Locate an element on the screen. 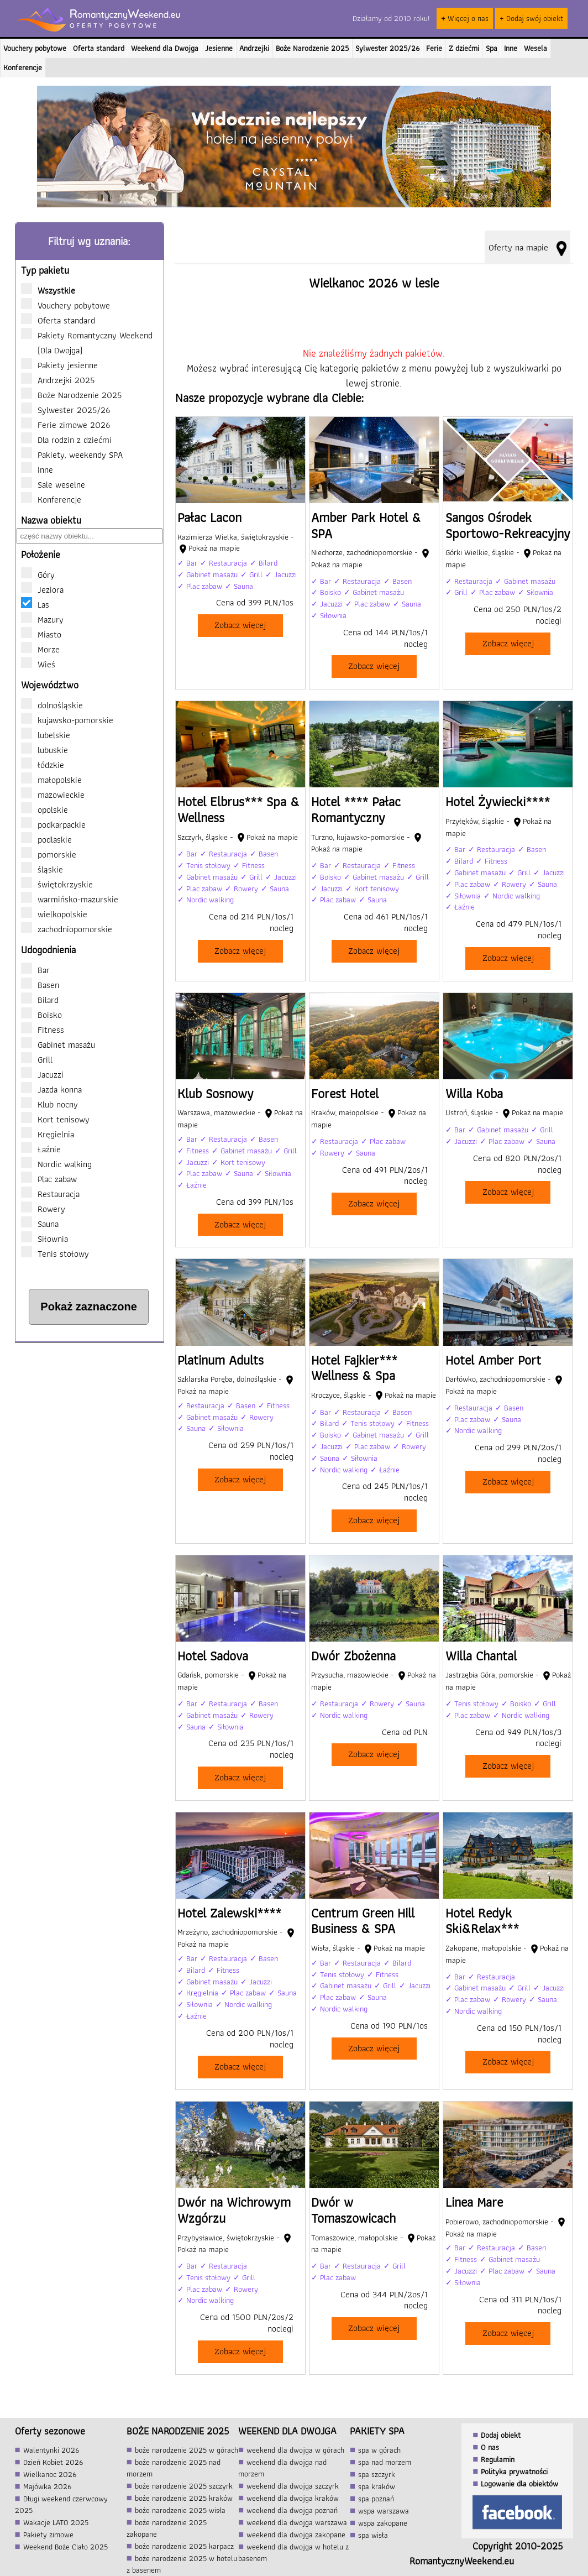 The height and width of the screenshot is (2576, 588). Boisko is located at coordinates (41, 1014).